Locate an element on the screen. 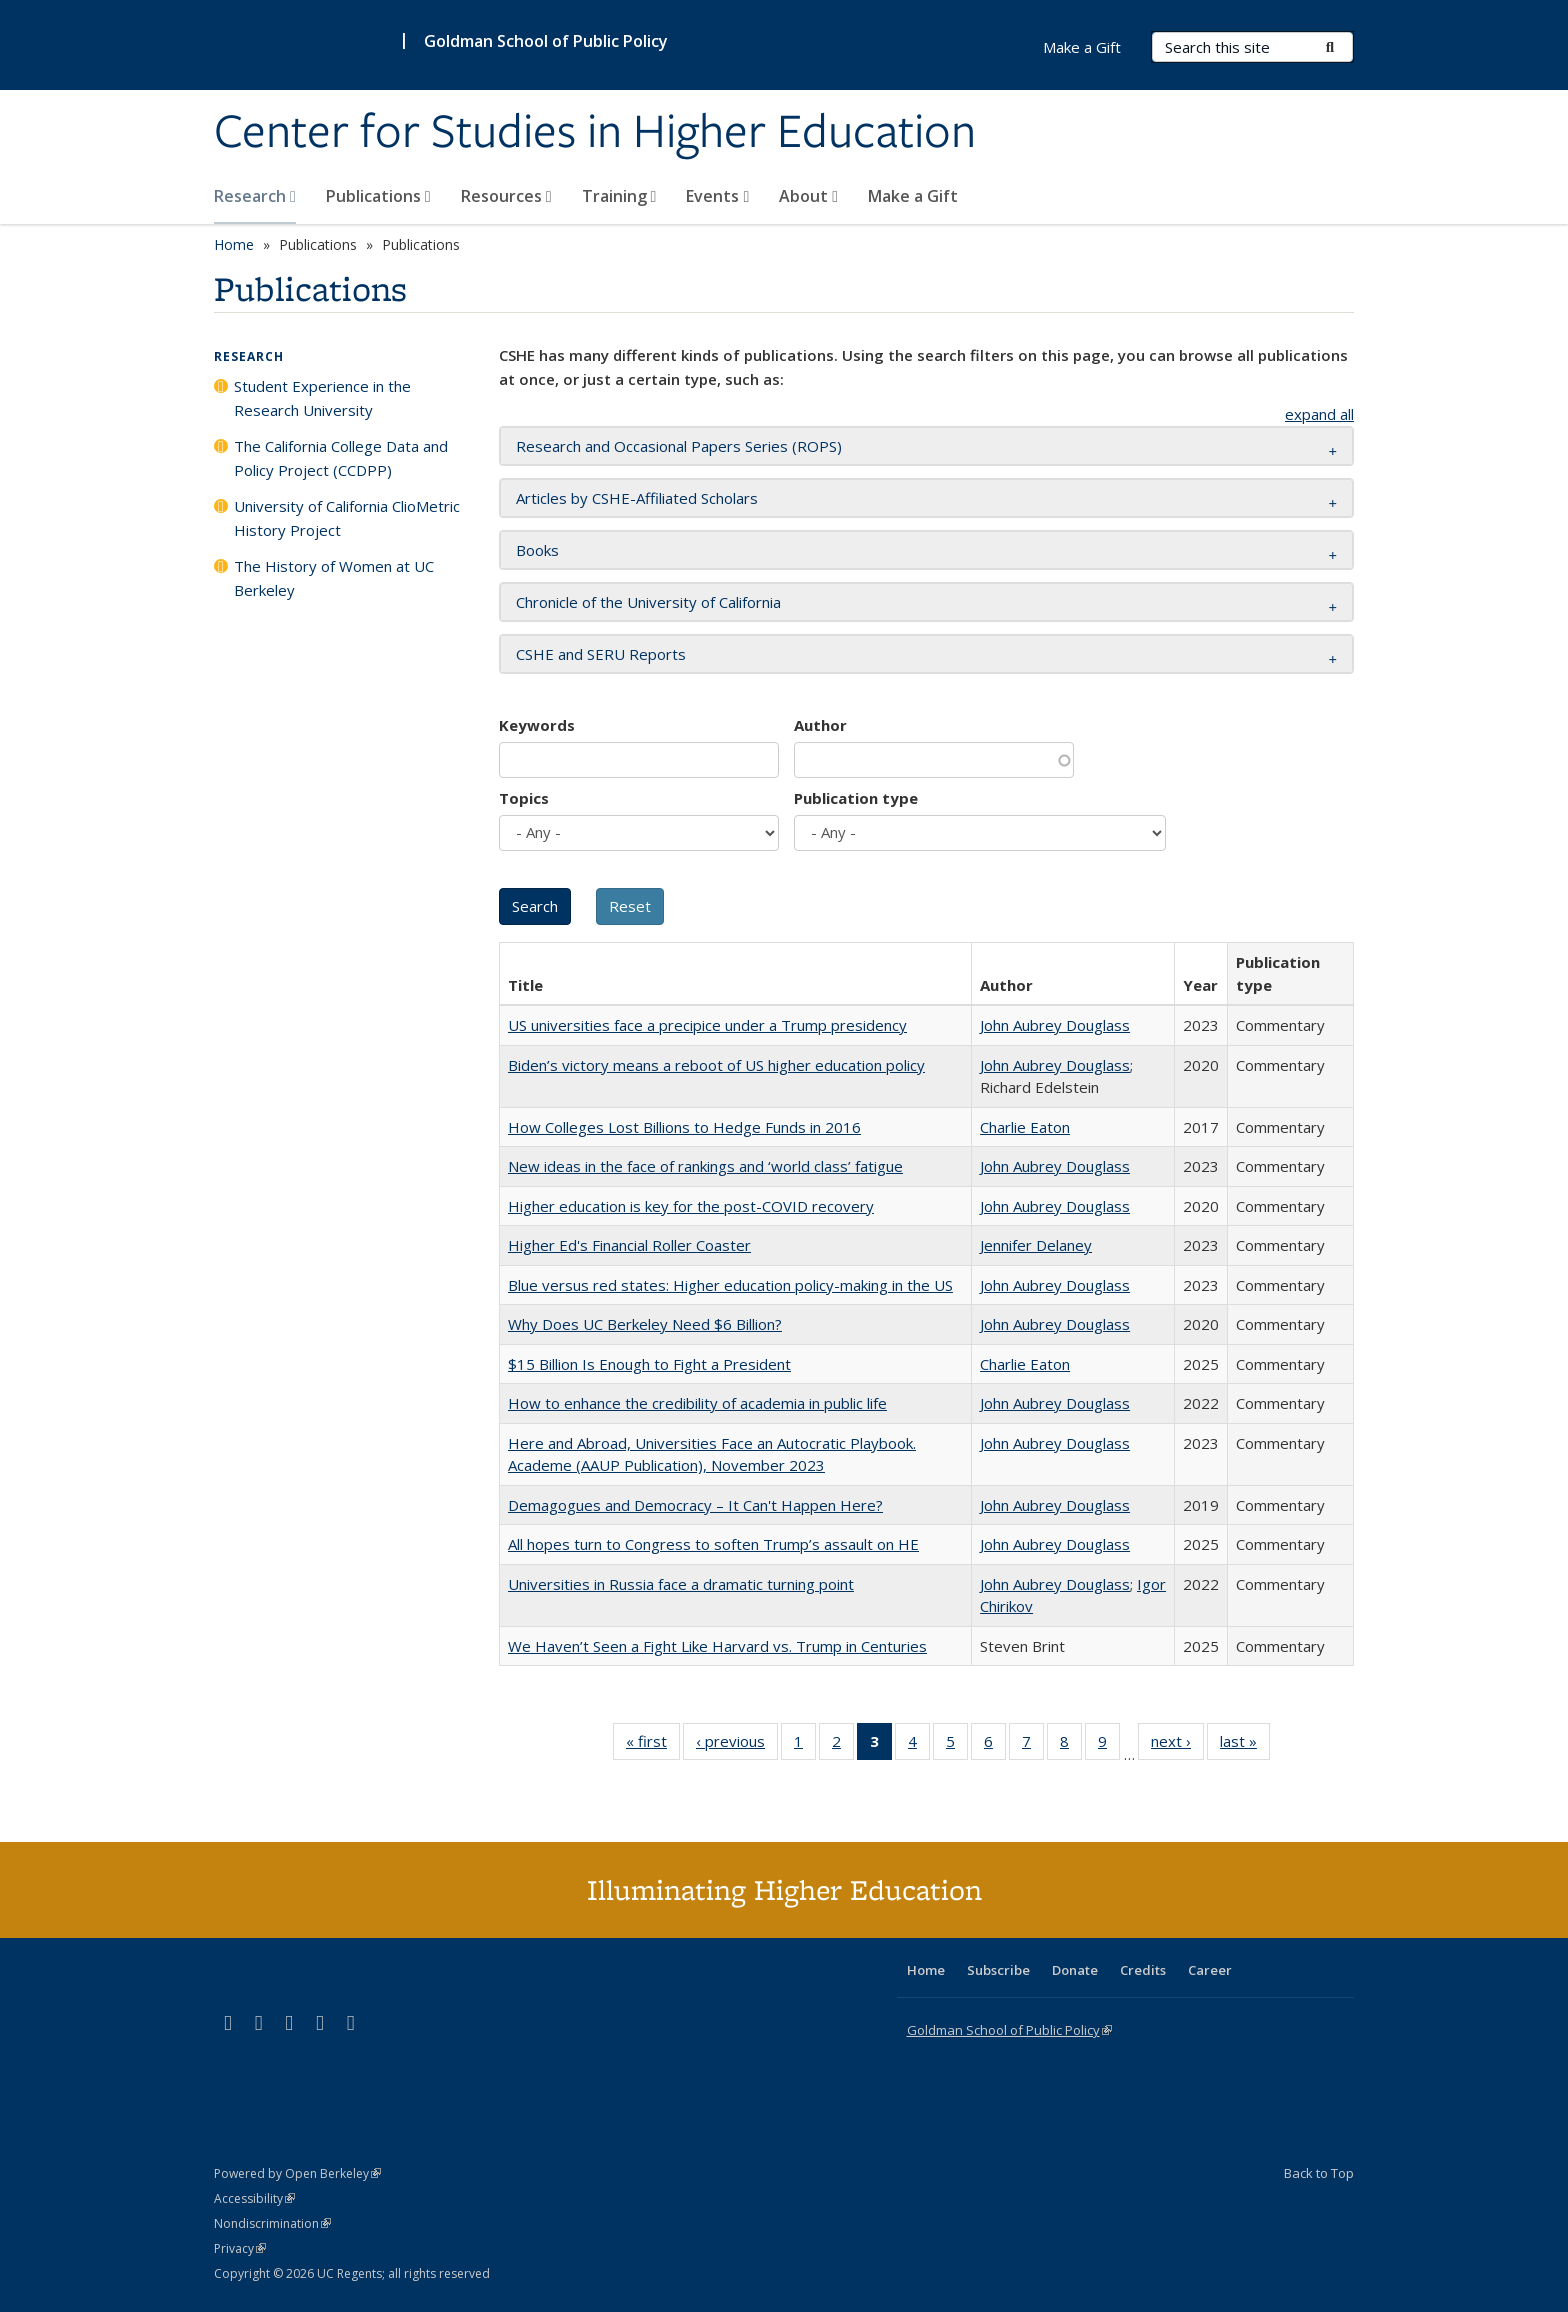 This screenshot has width=1568, height=2312. Events is located at coordinates (717, 196).